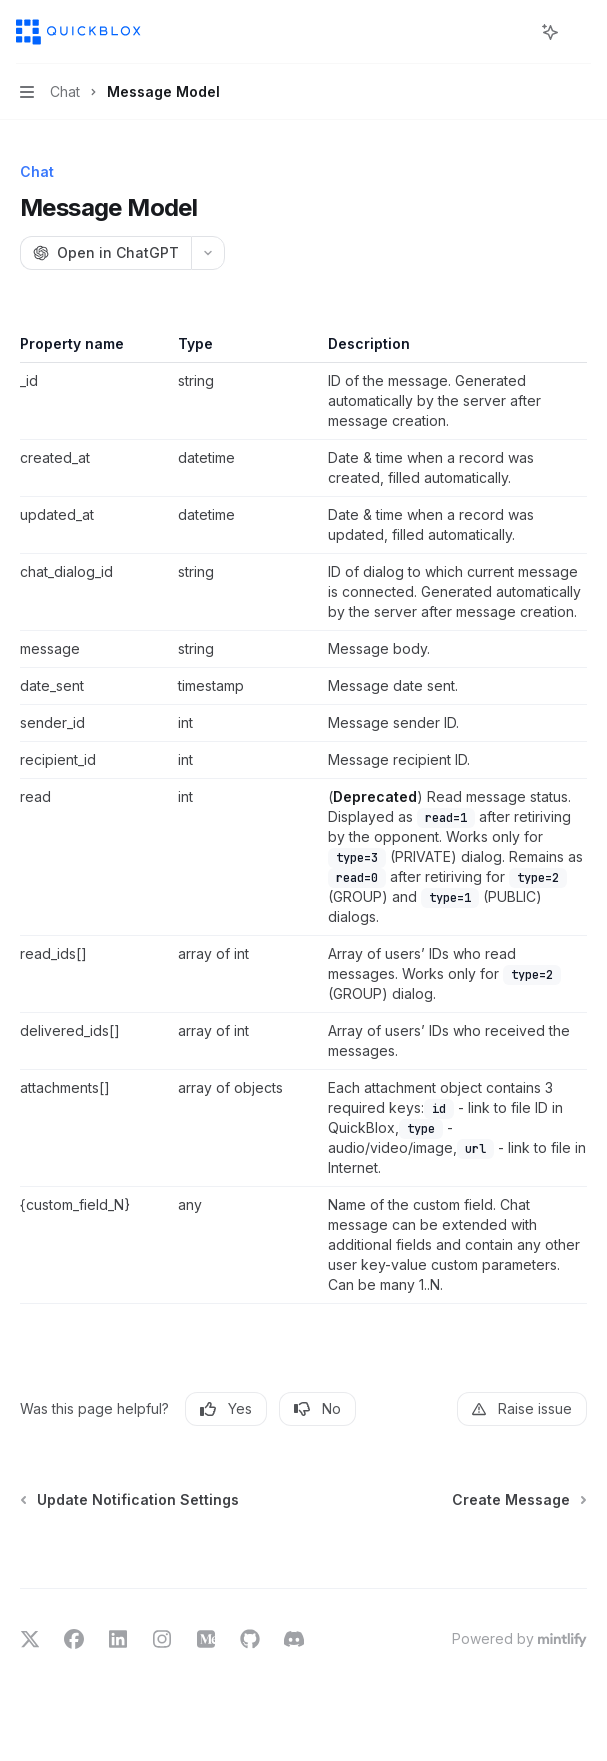  What do you see at coordinates (513, 32) in the screenshot?
I see `[Open search]` at bounding box center [513, 32].